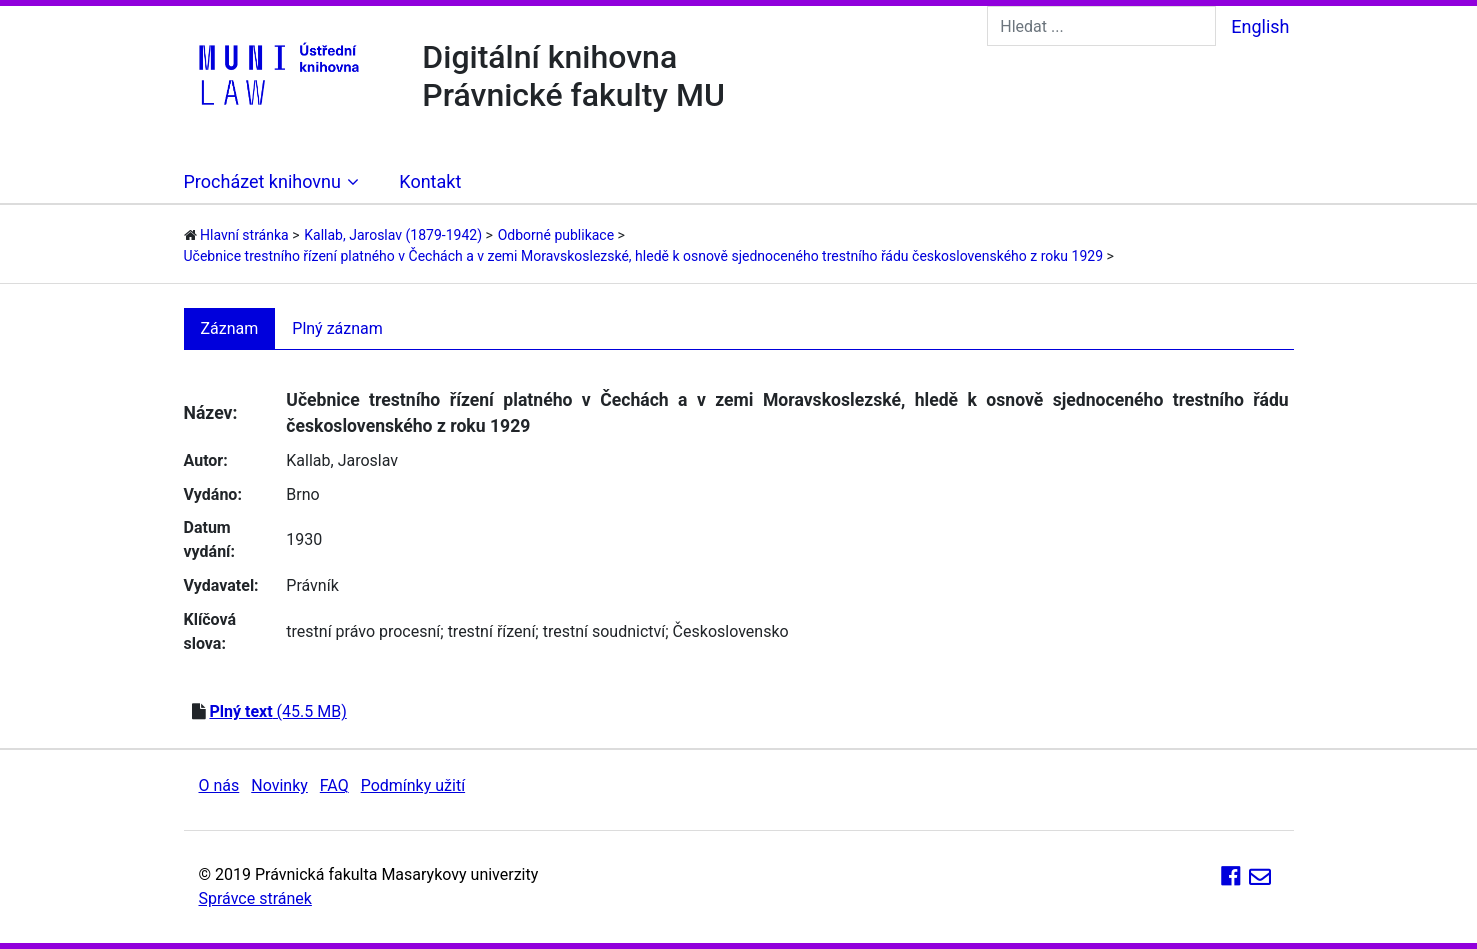 The height and width of the screenshot is (949, 1477). What do you see at coordinates (337, 328) in the screenshot?
I see `Plný záznam [tab]` at bounding box center [337, 328].